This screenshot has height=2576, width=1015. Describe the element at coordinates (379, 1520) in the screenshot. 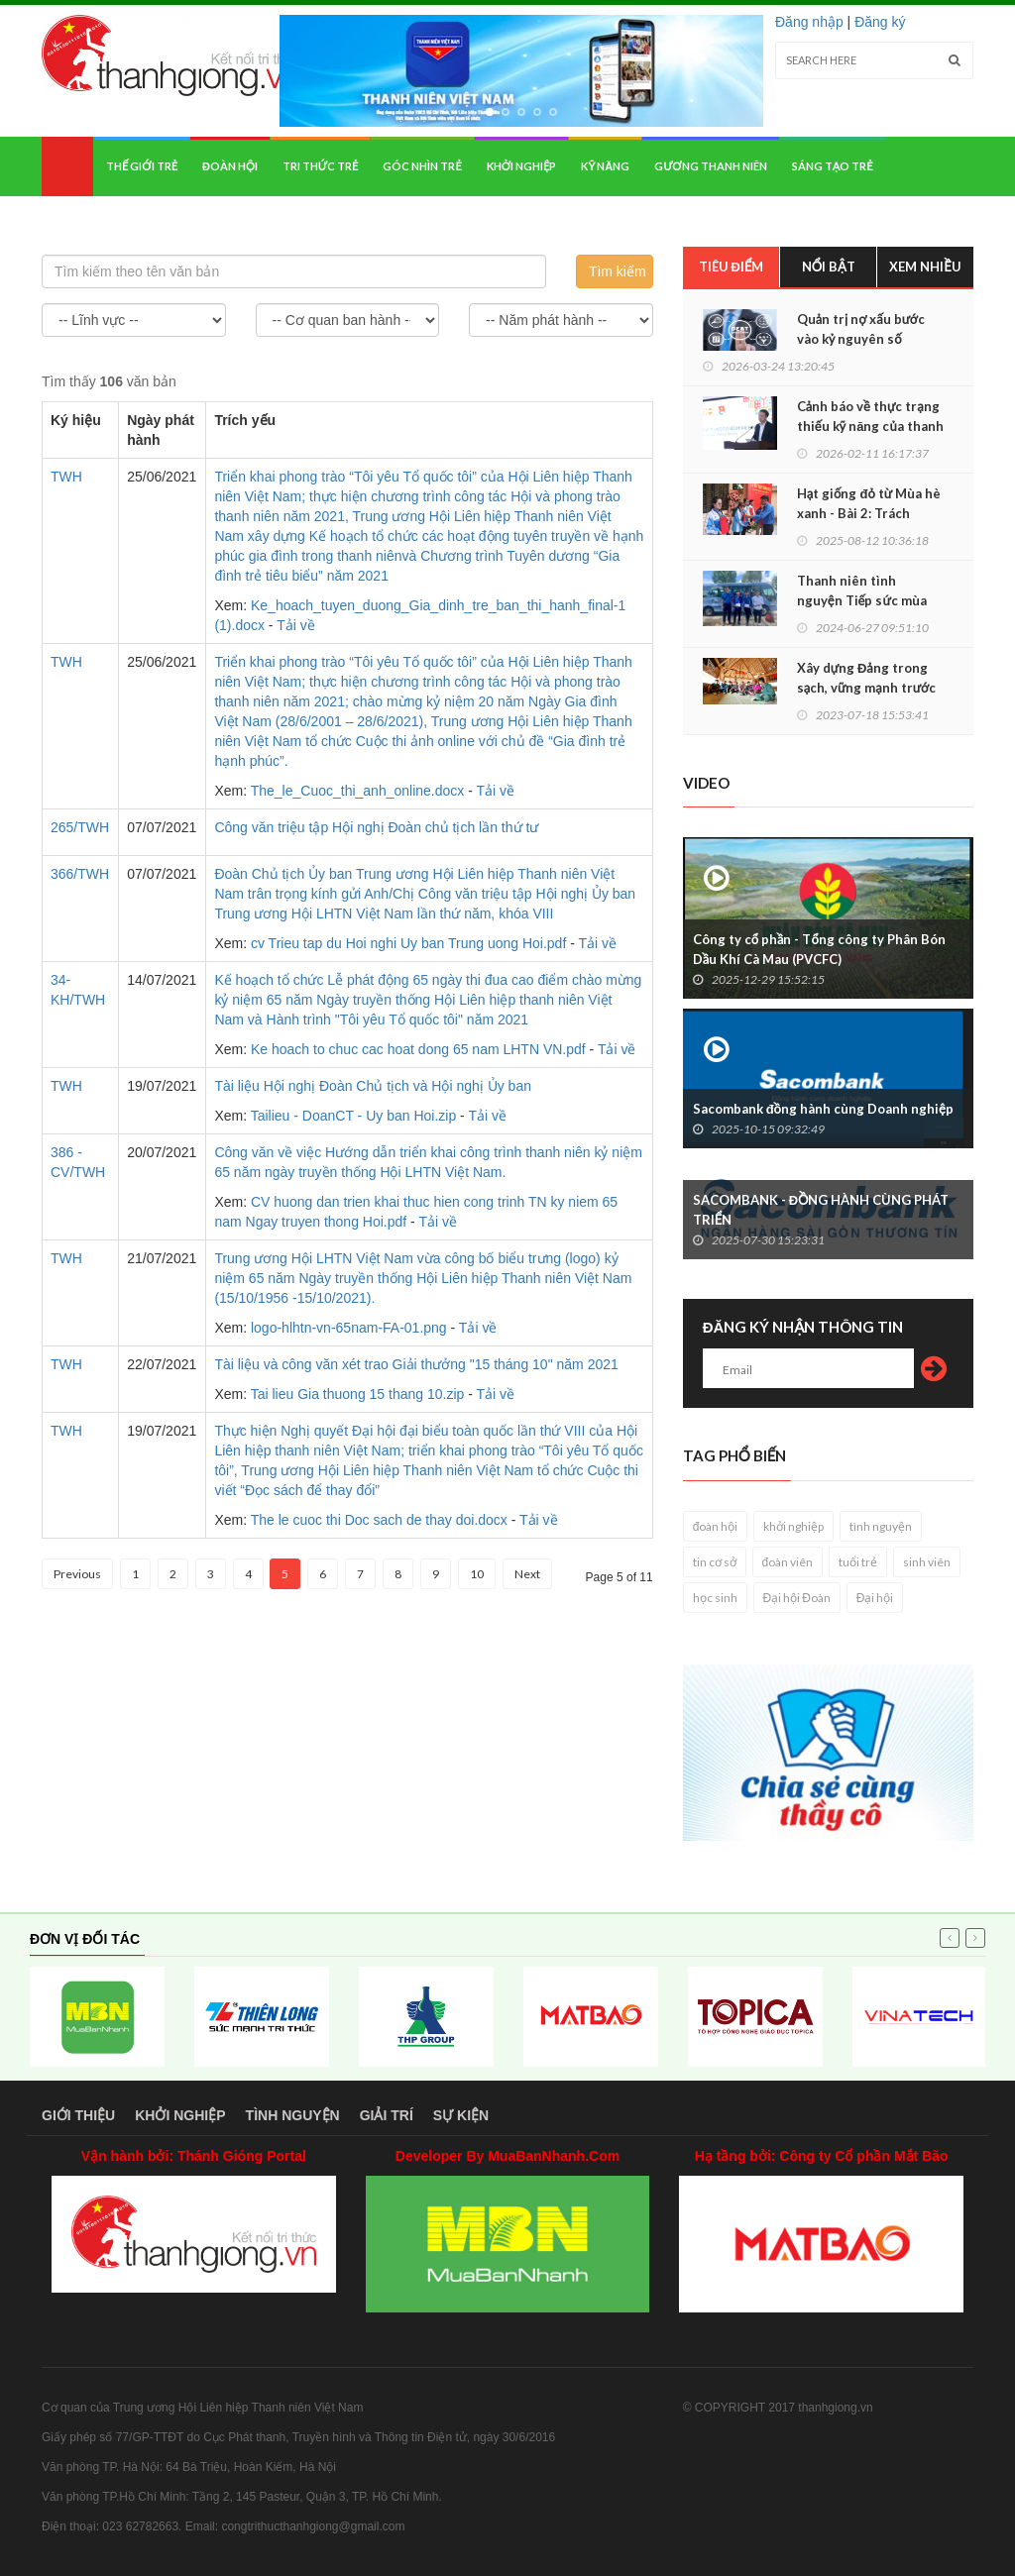

I see `The le cuoc thi Doc sach de thay doi.docx` at that location.